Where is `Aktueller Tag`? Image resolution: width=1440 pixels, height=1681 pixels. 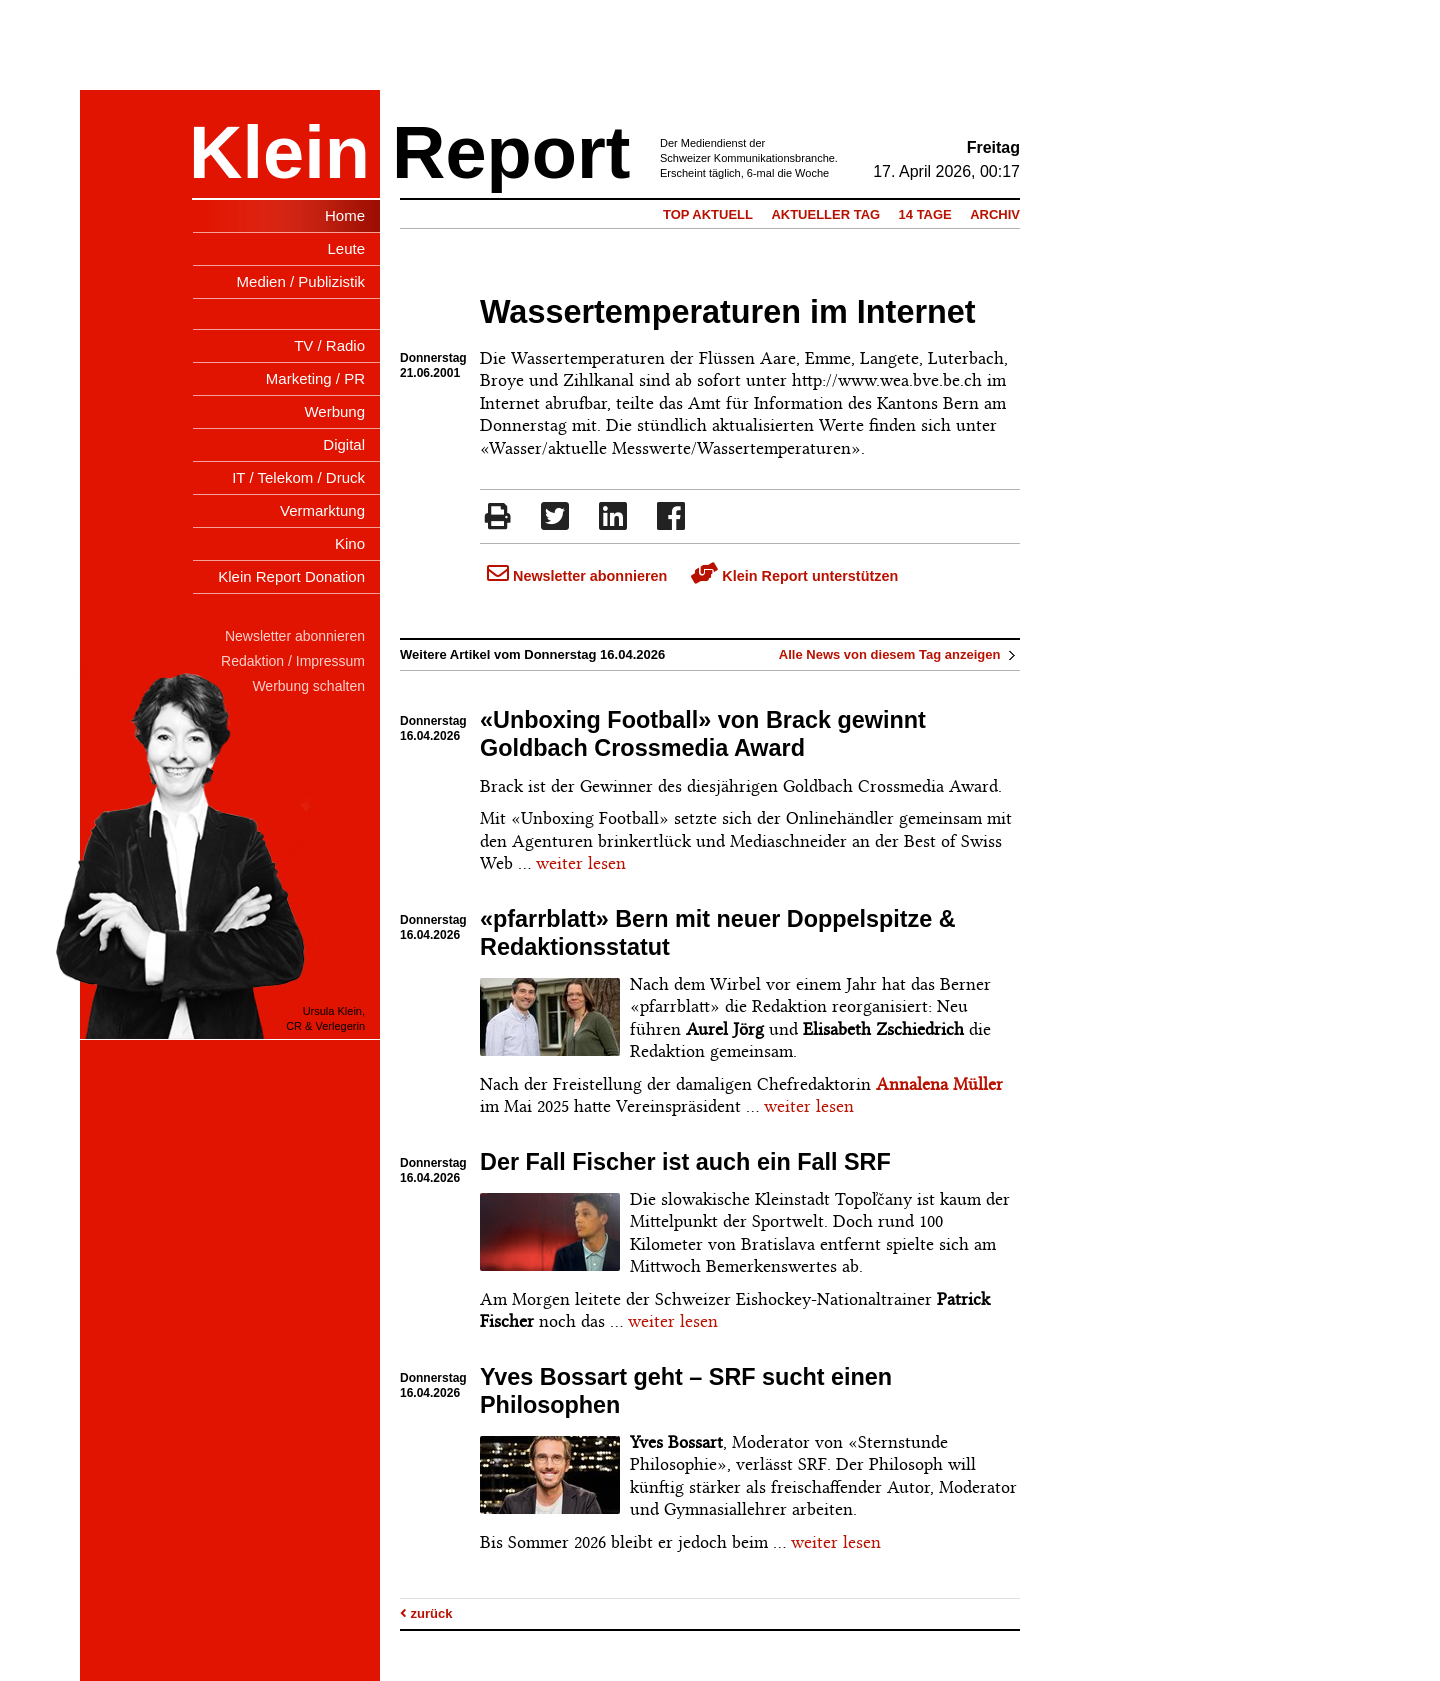 Aktueller Tag is located at coordinates (825, 214).